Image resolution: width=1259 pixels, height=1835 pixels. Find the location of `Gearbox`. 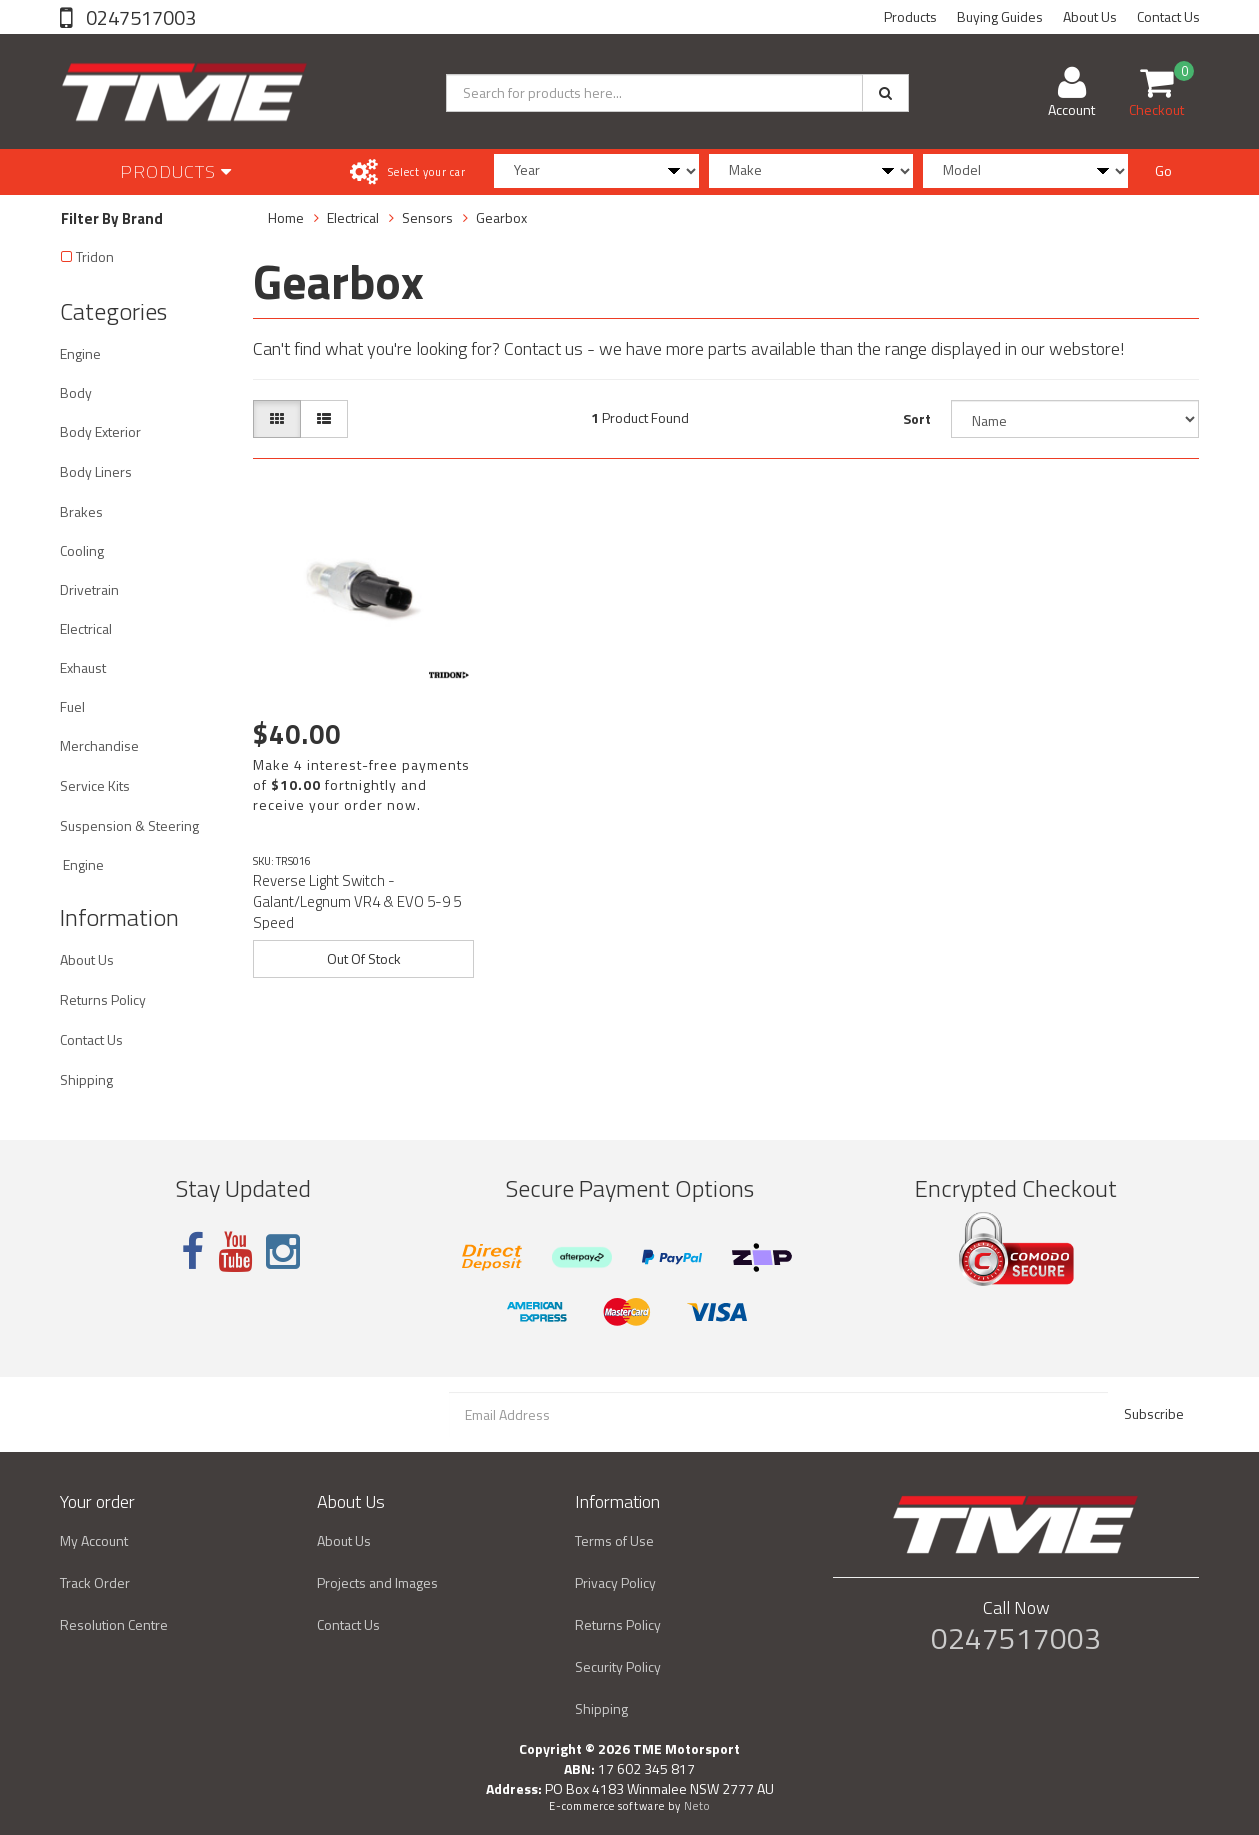

Gearbox is located at coordinates (501, 217).